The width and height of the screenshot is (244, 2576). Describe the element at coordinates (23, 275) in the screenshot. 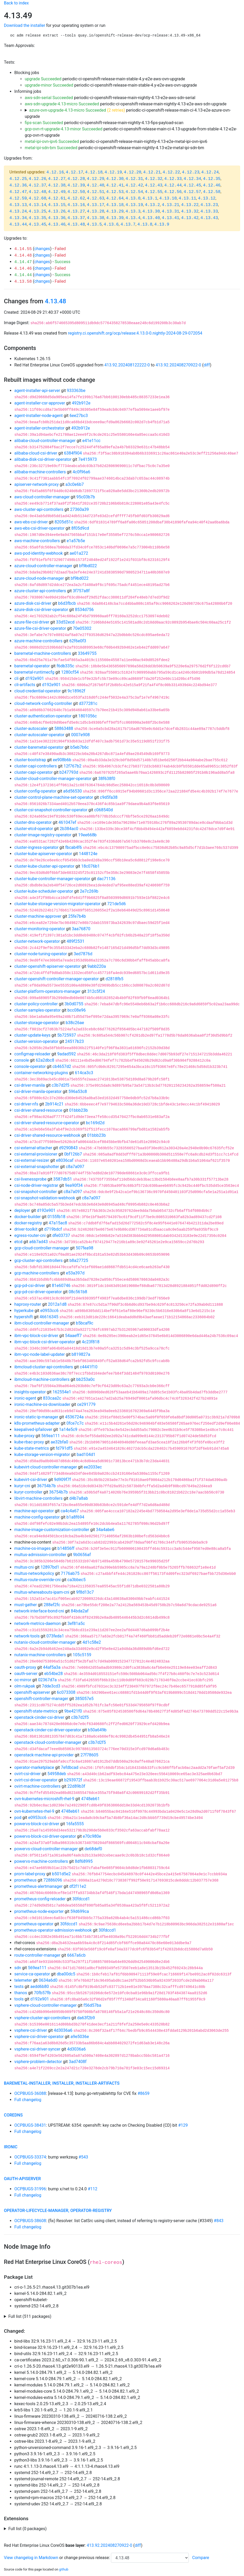

I see `4.14.44` at that location.